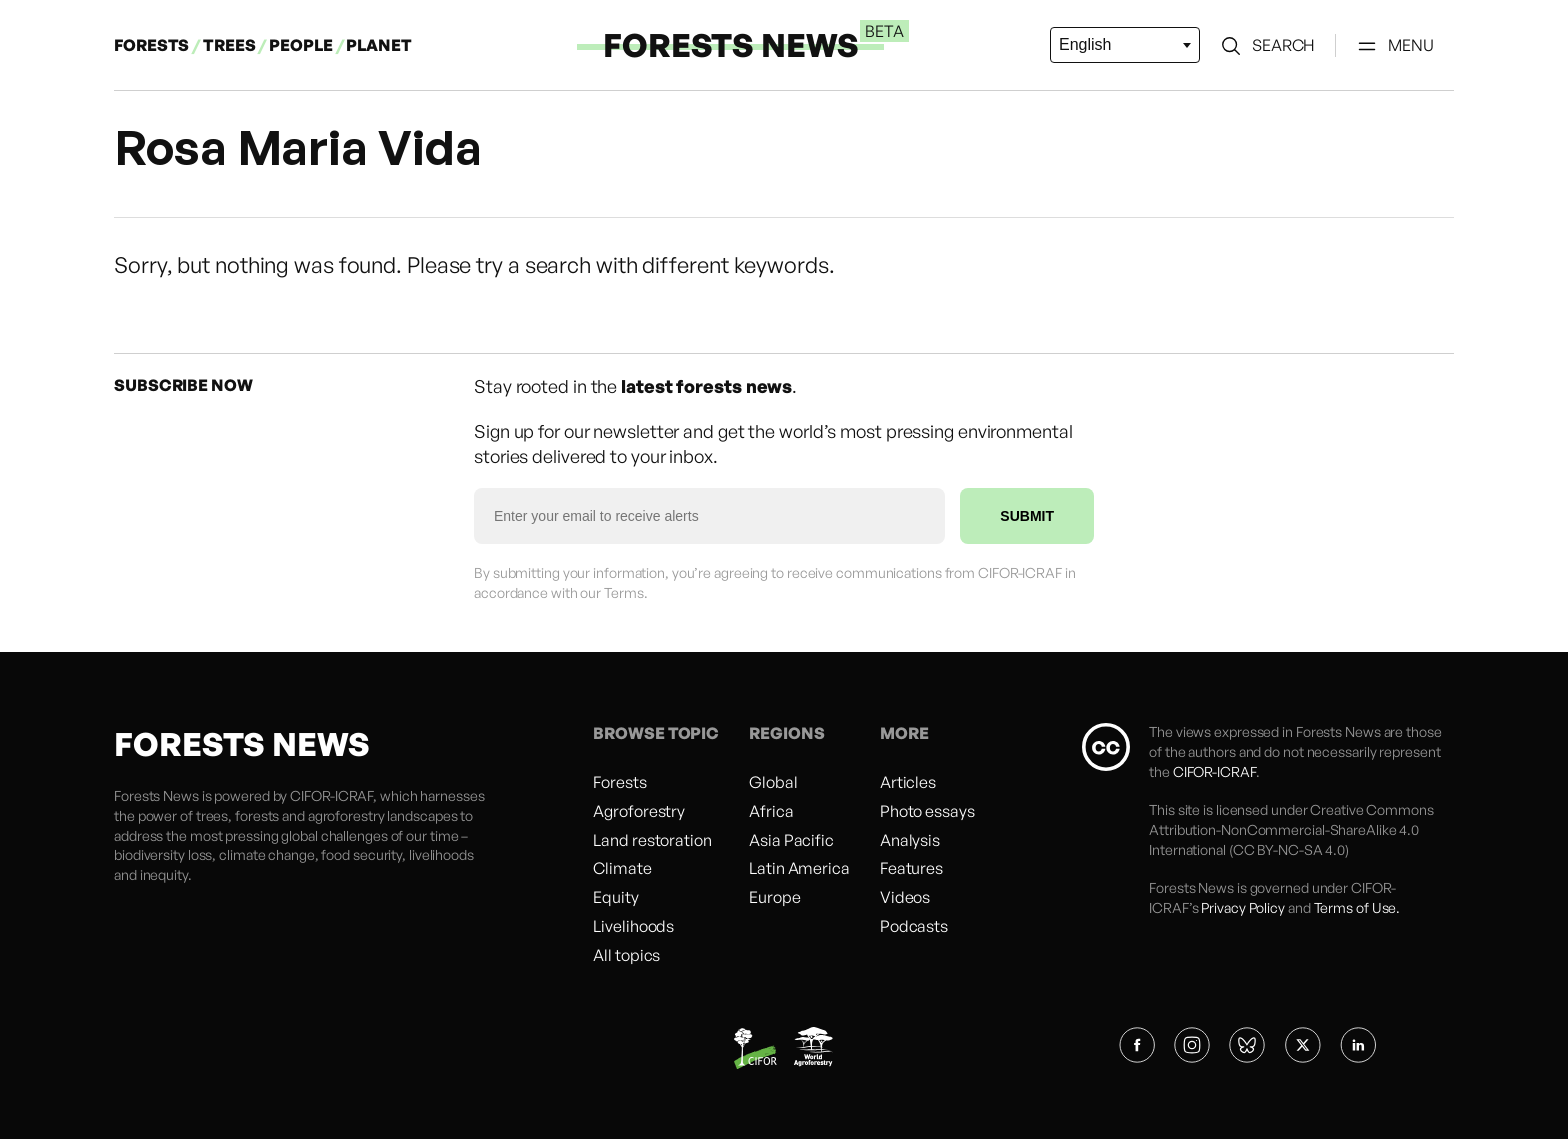 This screenshot has width=1568, height=1139. I want to click on Equity, so click(615, 897).